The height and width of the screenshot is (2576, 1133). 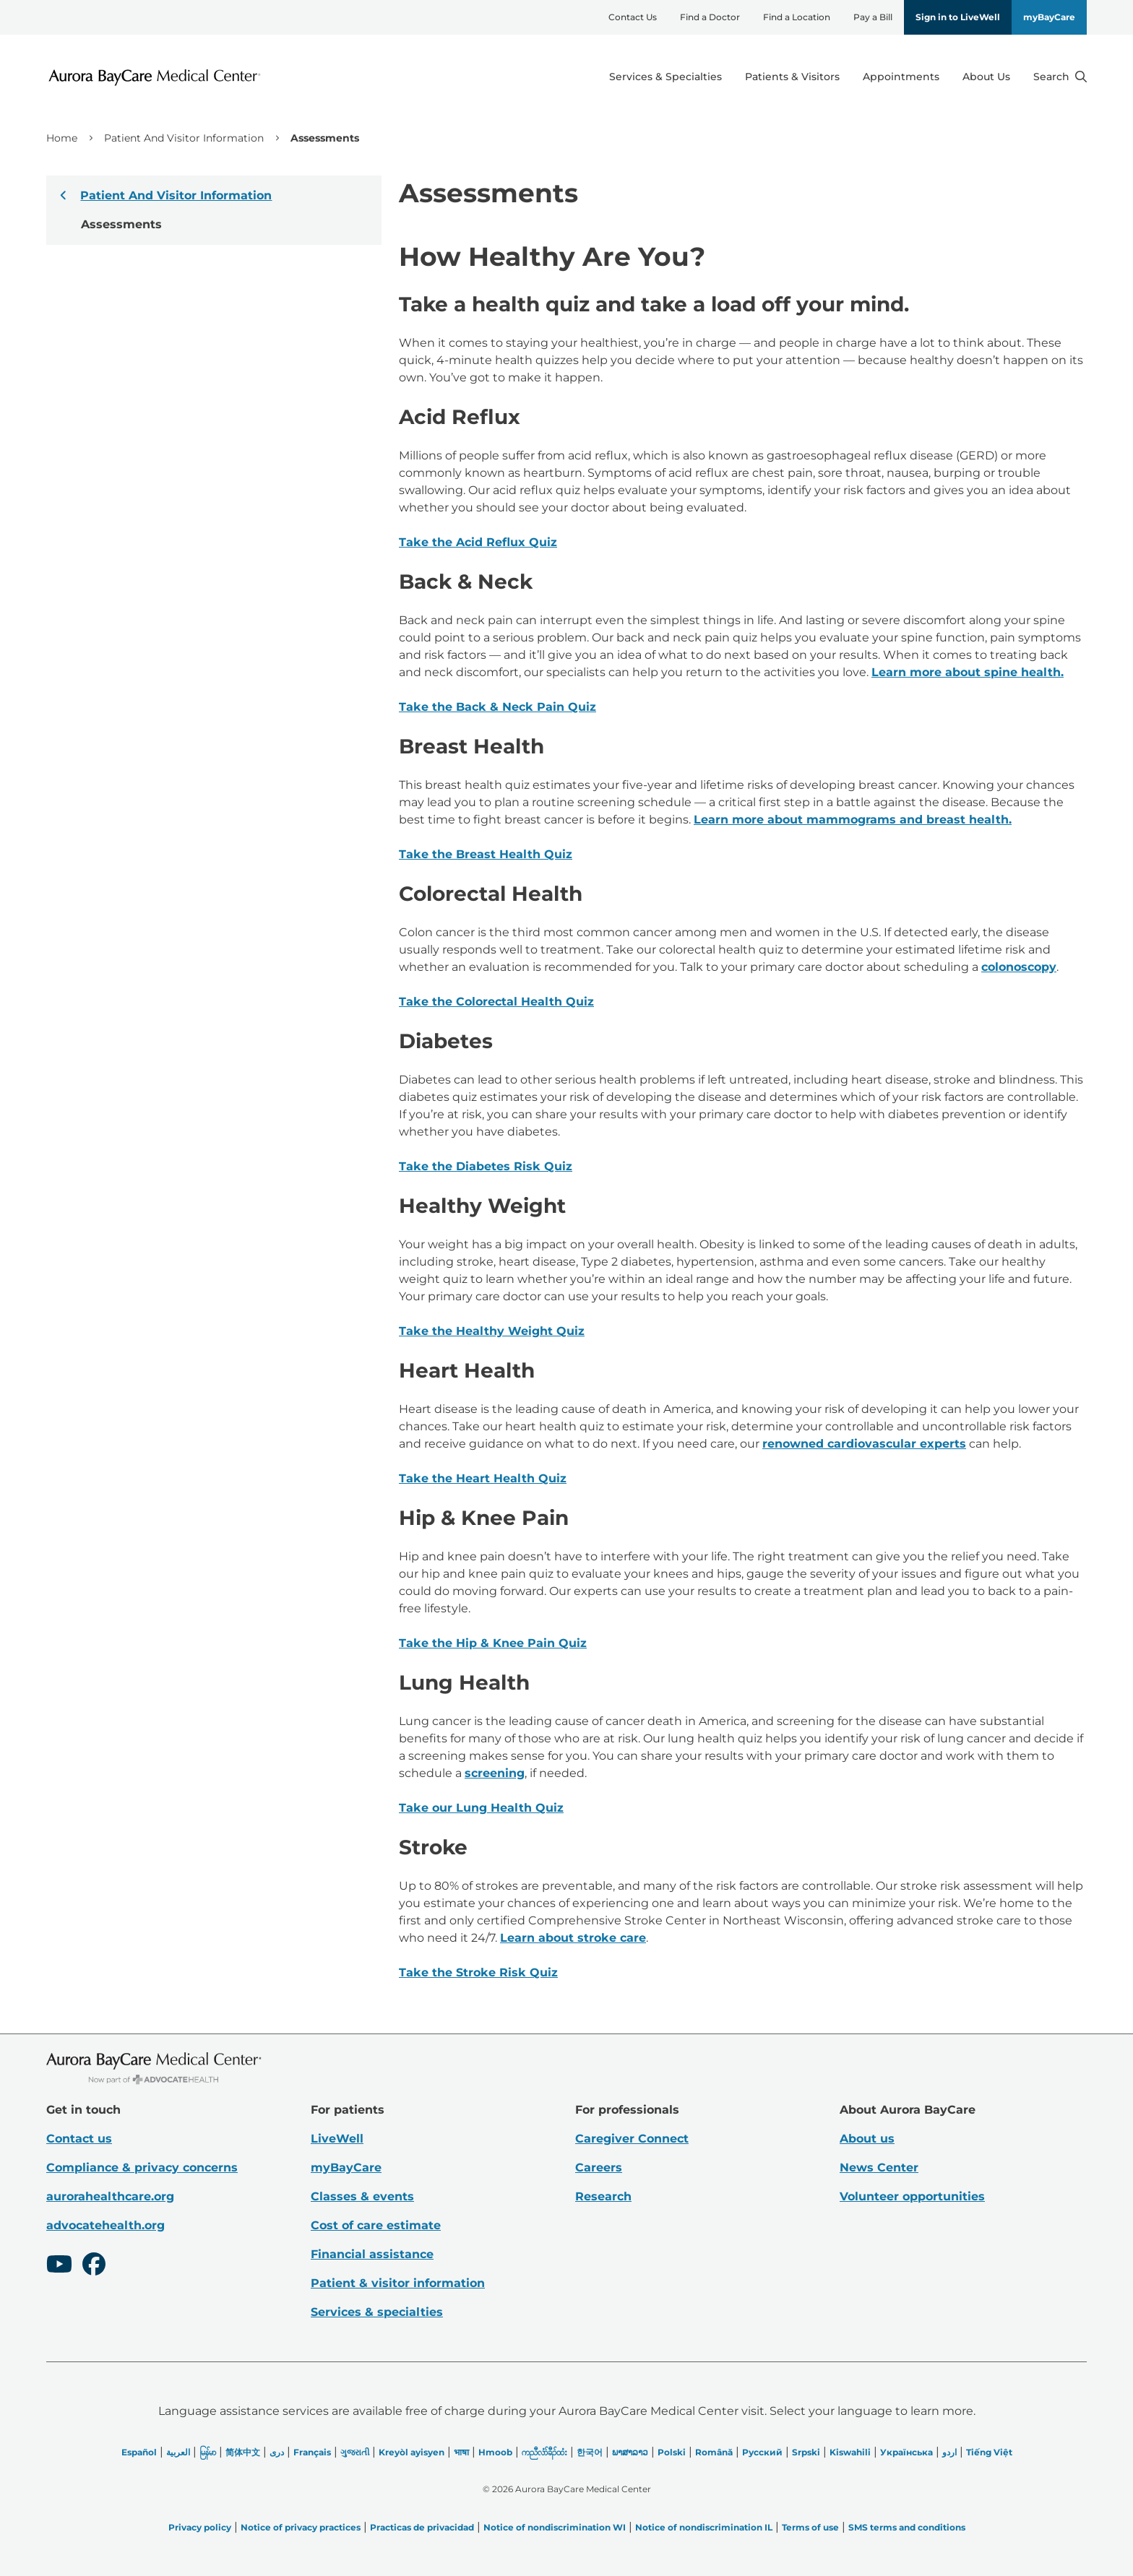 I want to click on [Facebook], so click(x=93, y=2266).